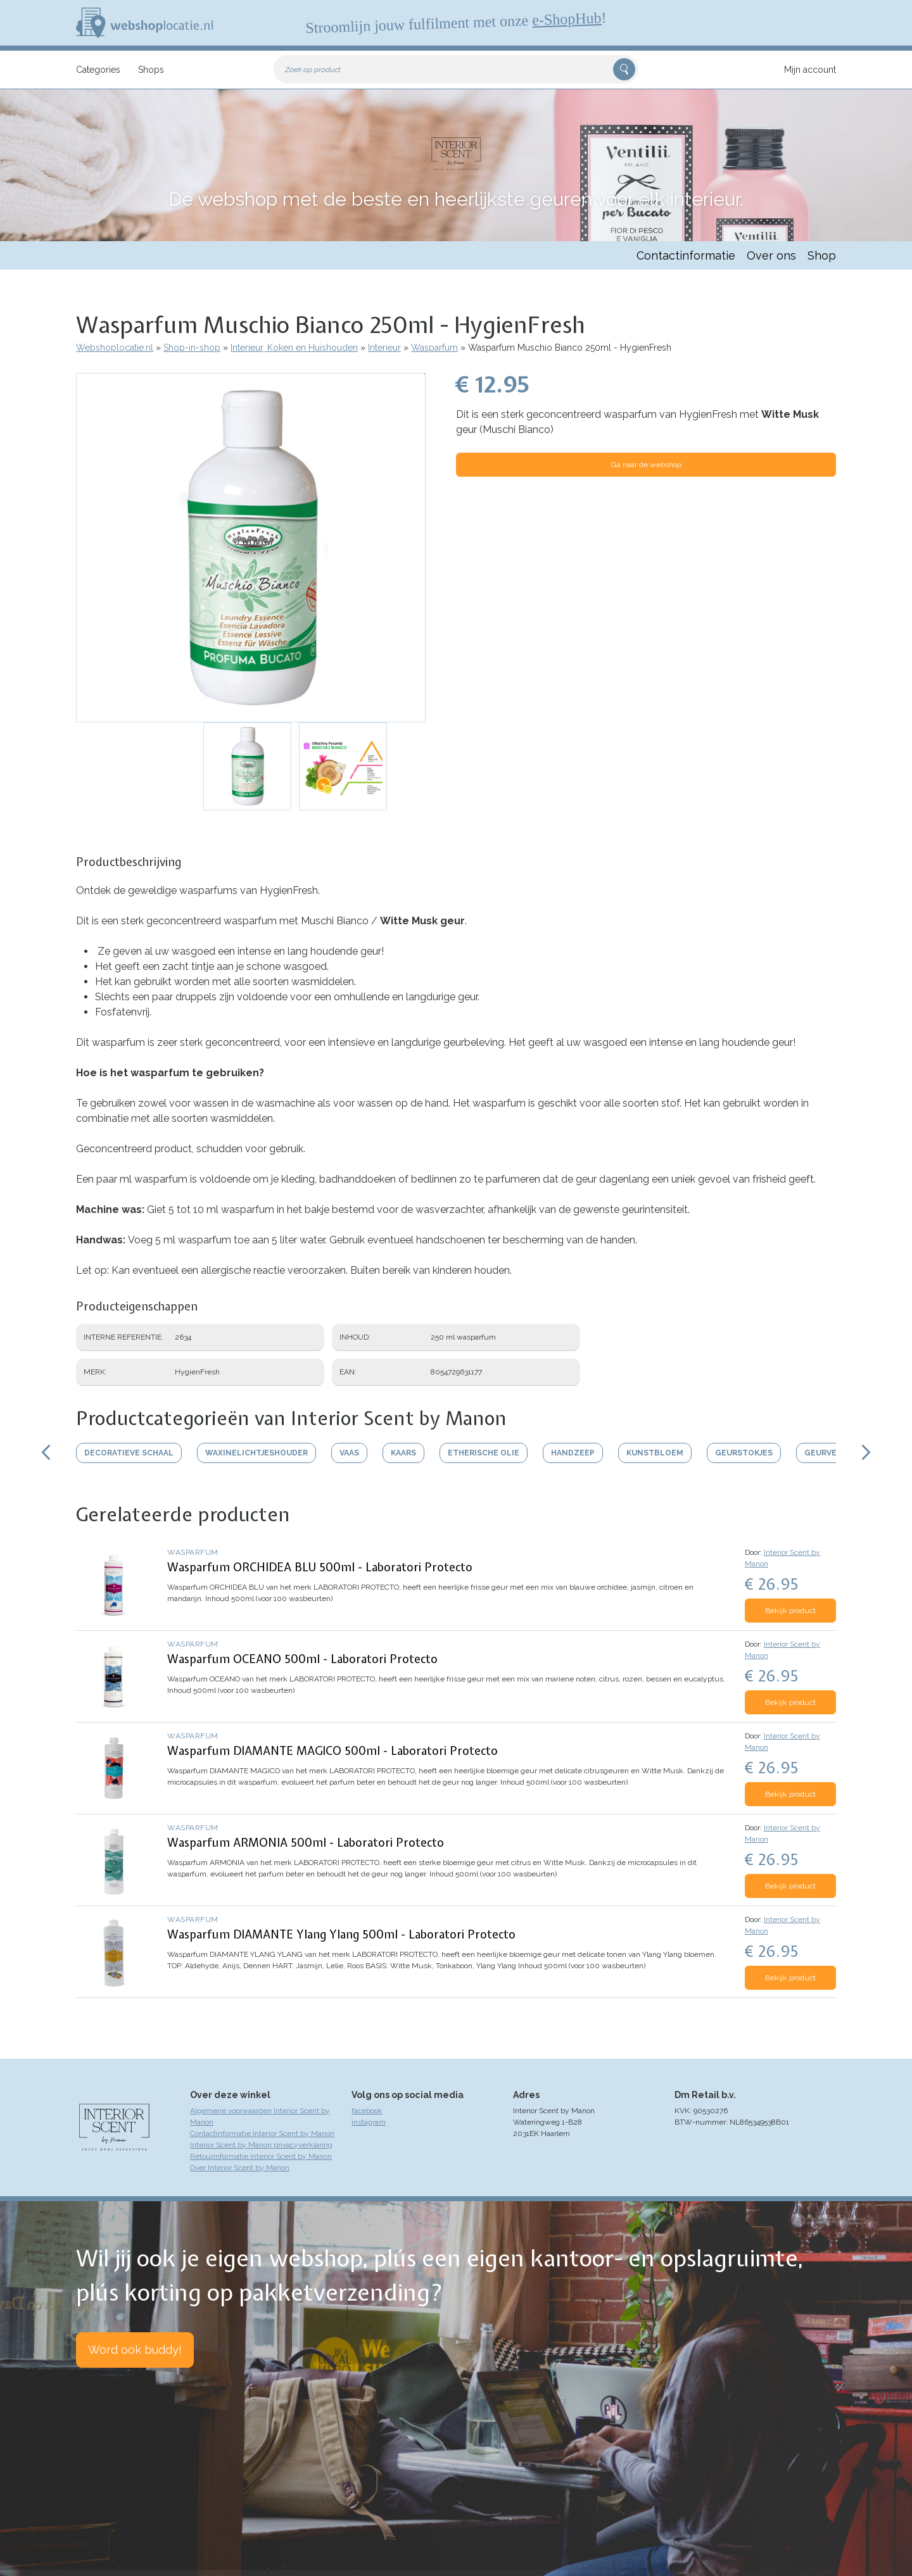  What do you see at coordinates (98, 70) in the screenshot?
I see `Categories` at bounding box center [98, 70].